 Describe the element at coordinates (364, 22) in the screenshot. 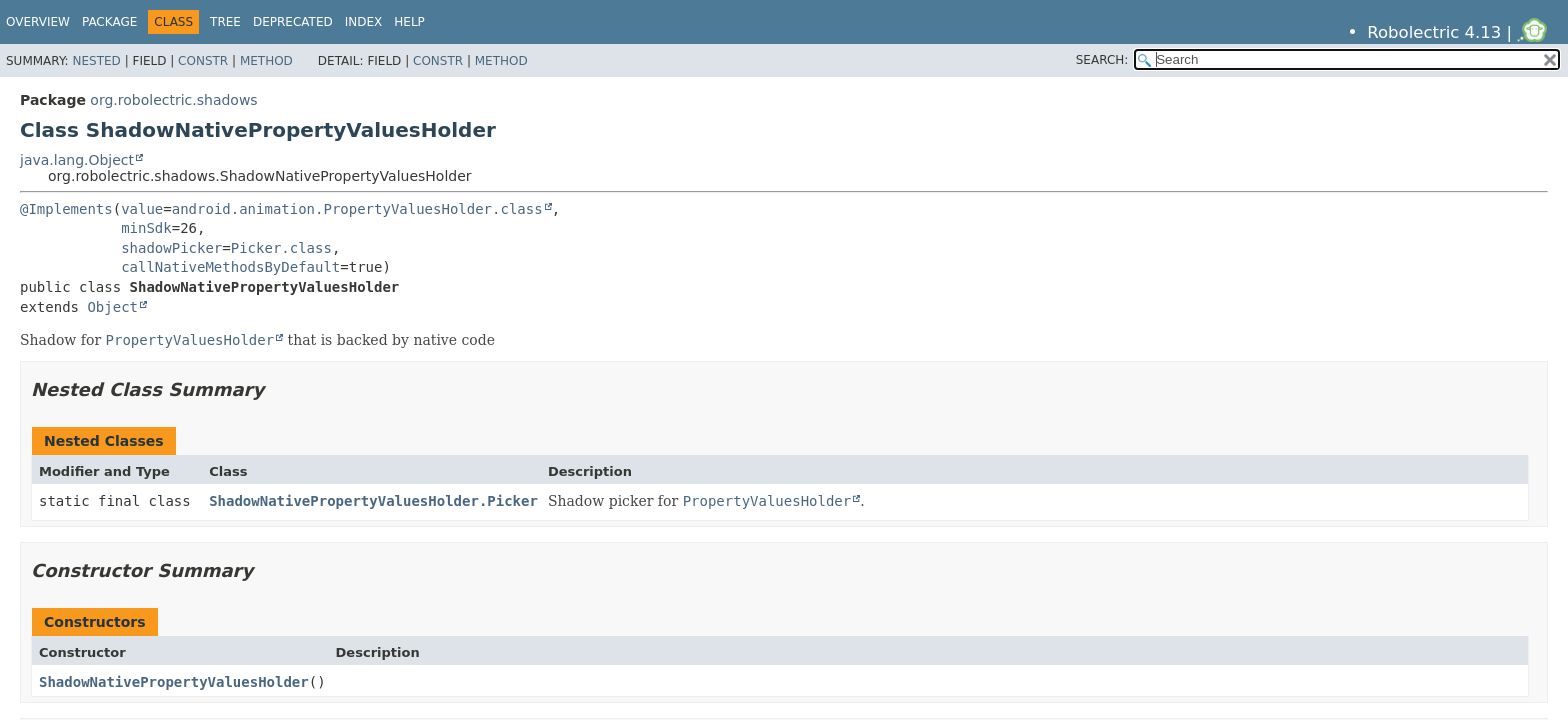

I see `Index` at that location.